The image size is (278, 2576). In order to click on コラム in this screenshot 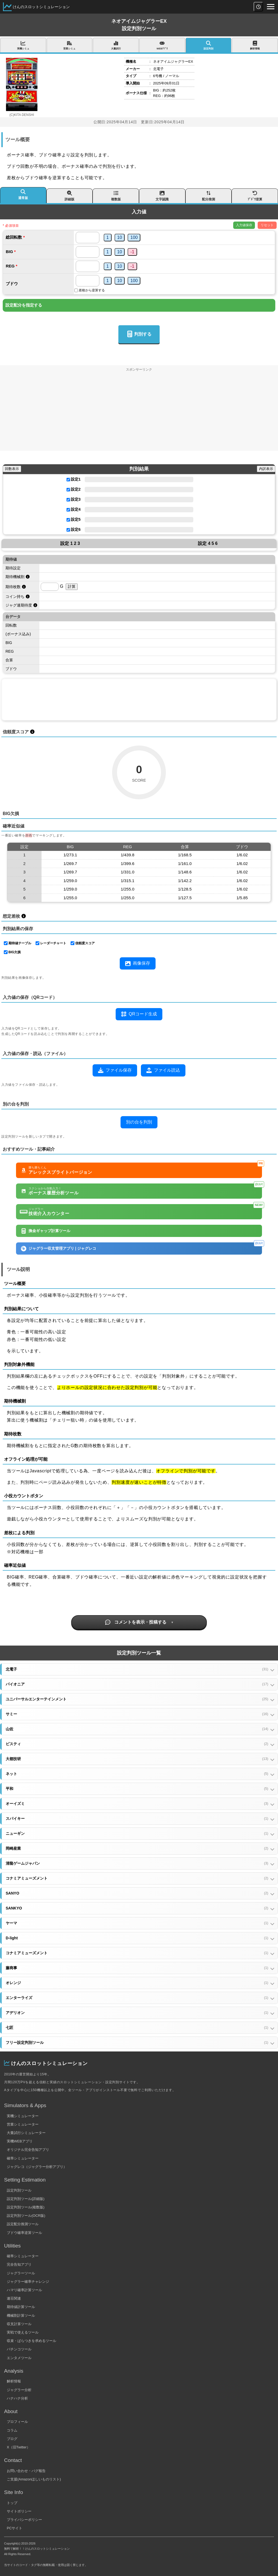, I will do `click(12, 2430)`.